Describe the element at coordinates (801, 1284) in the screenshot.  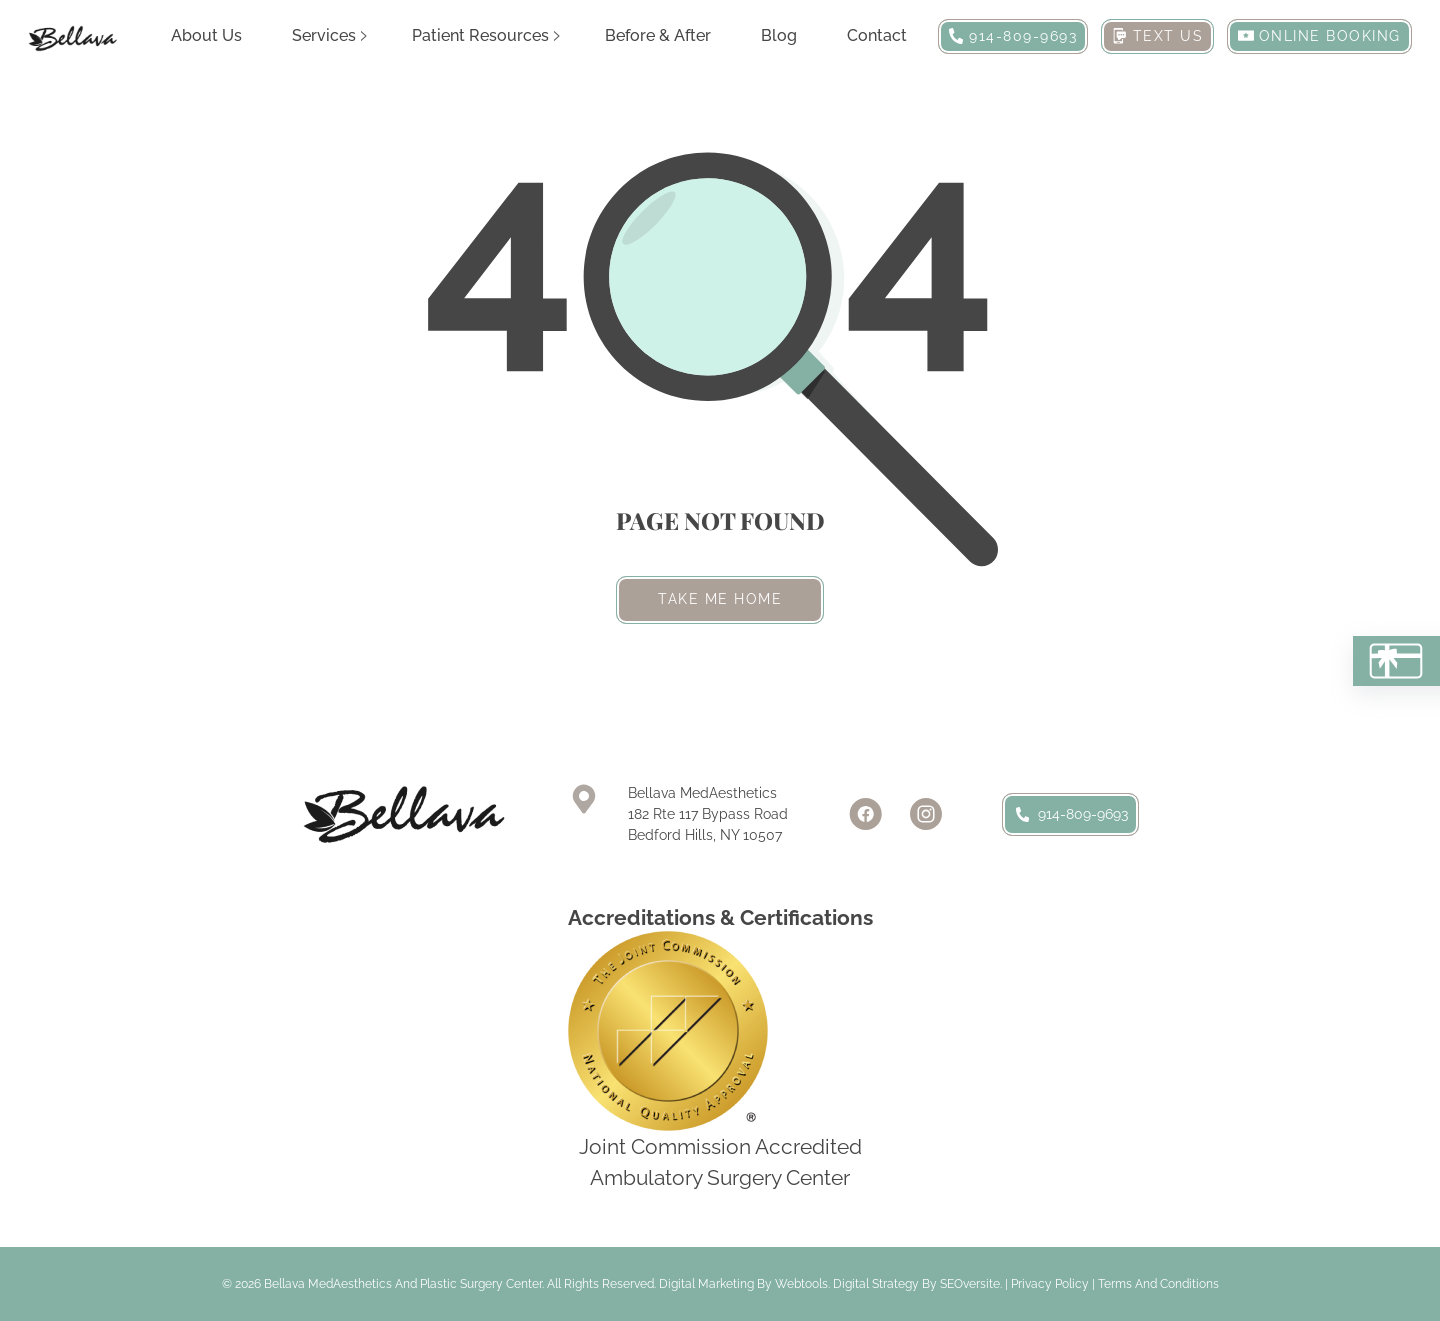
I see `Webtools` at that location.